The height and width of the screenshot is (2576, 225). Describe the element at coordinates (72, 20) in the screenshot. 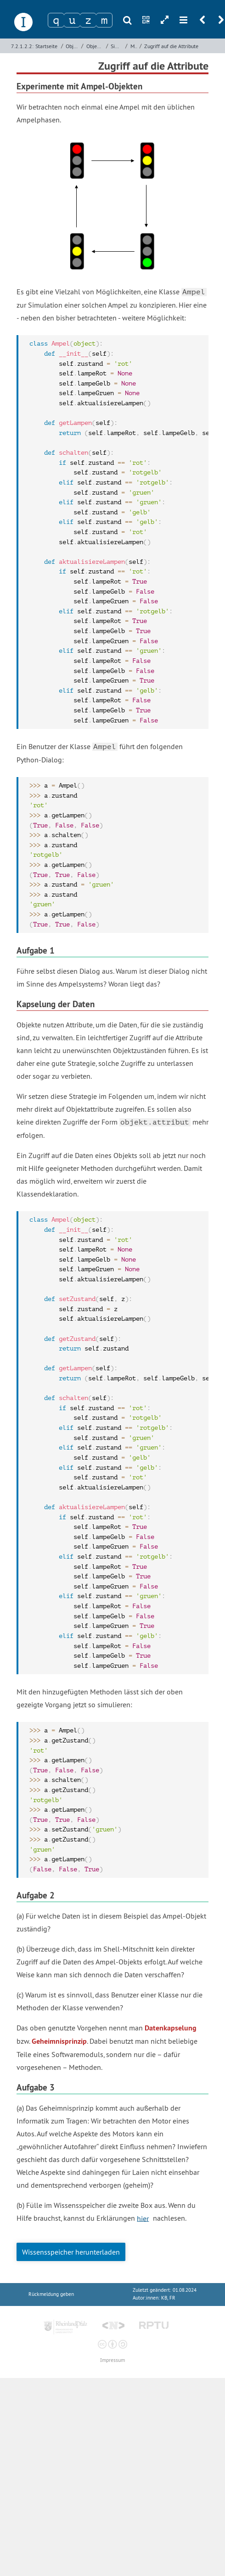

I see `[Zeichen 2]` at that location.